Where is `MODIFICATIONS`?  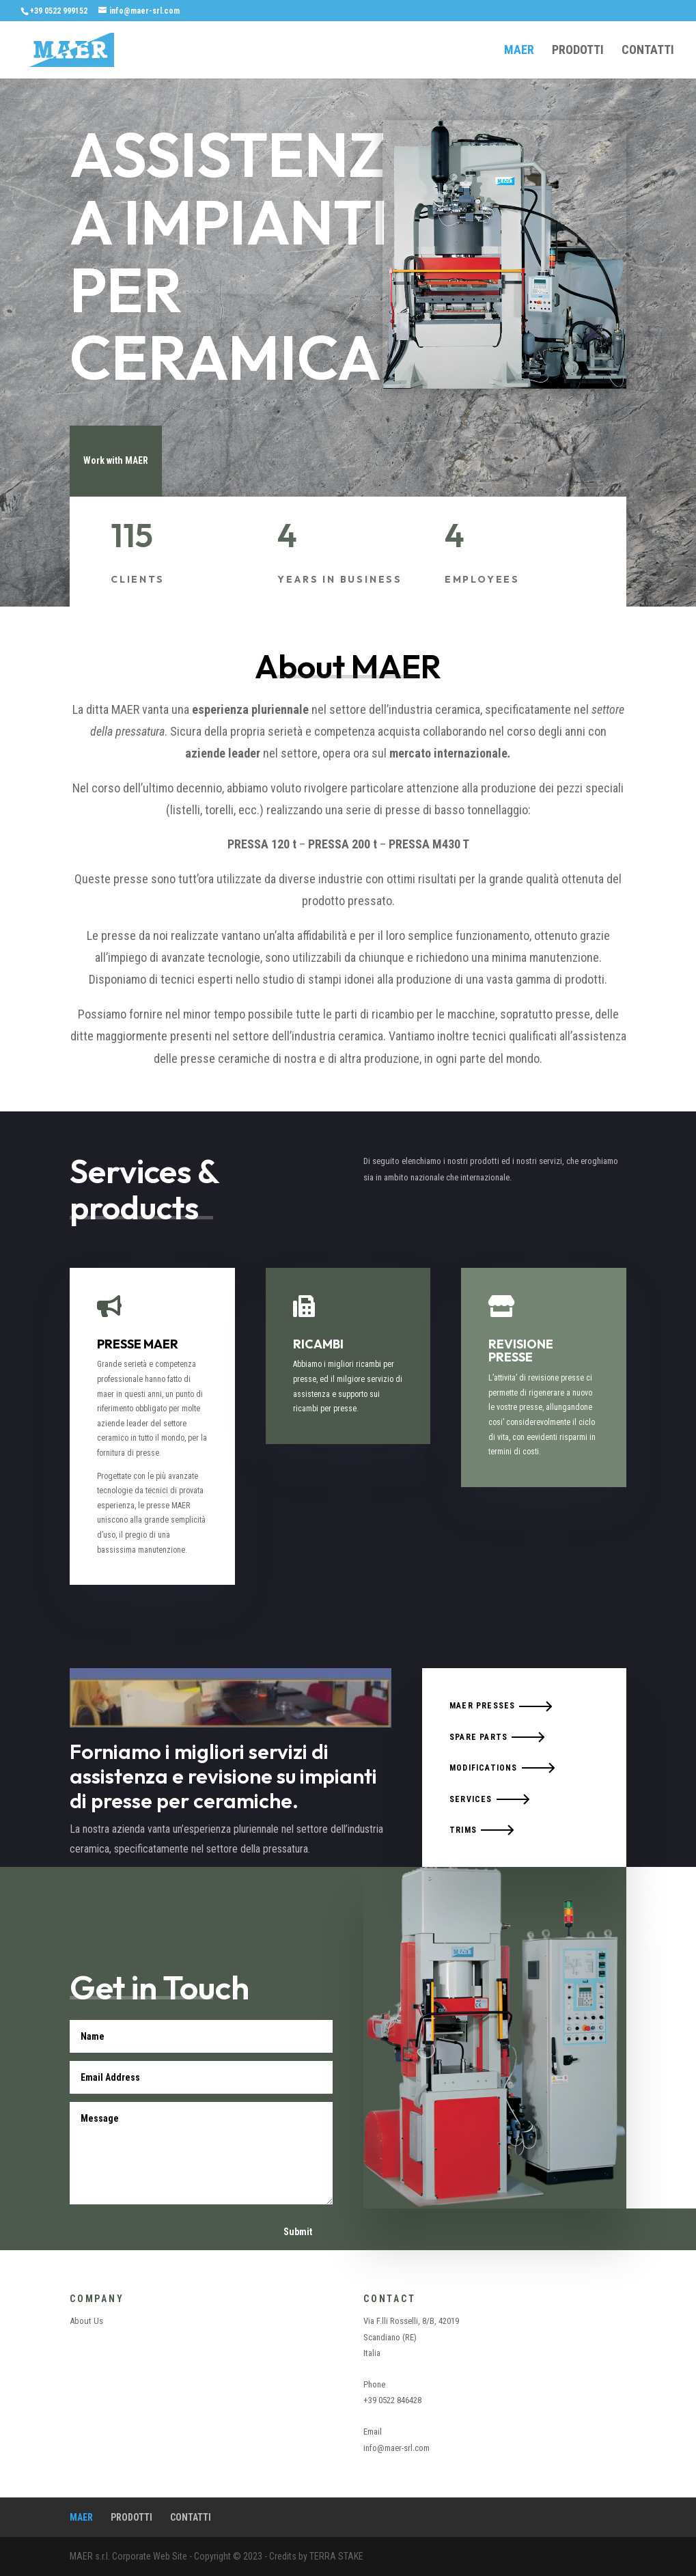 MODIFICATIONS is located at coordinates (483, 1768).